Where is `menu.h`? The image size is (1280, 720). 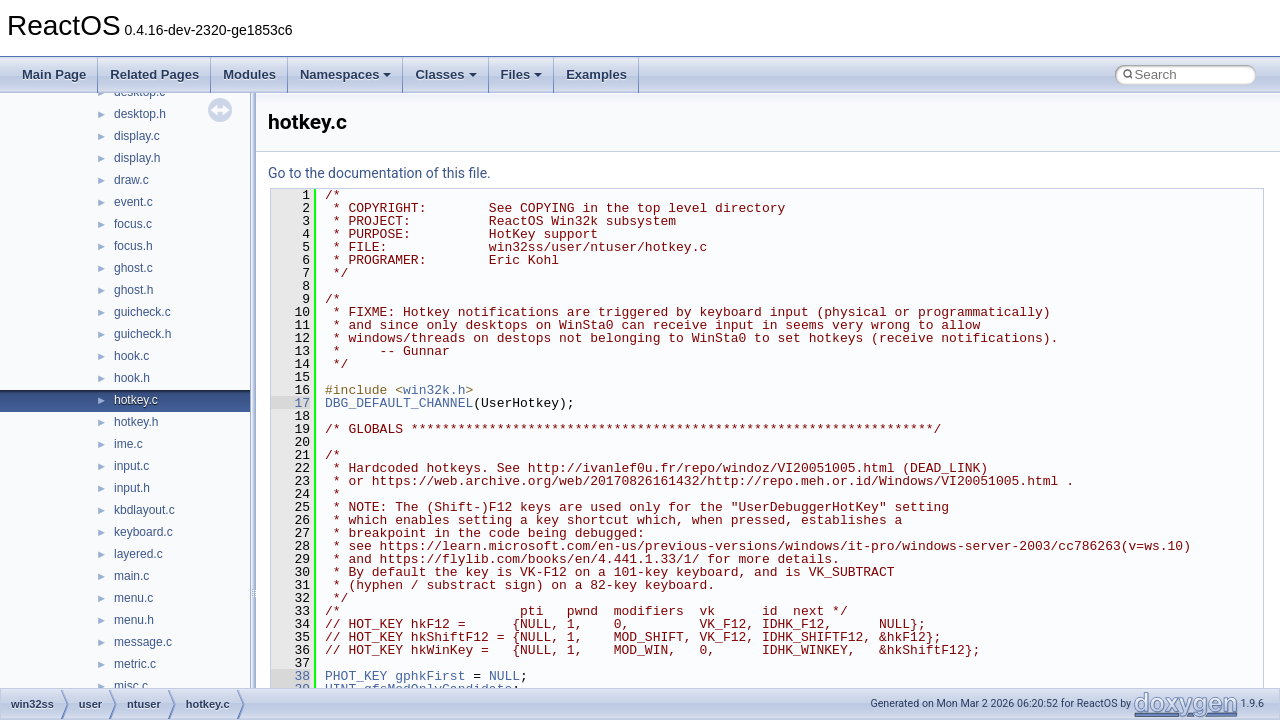 menu.h is located at coordinates (134, 620).